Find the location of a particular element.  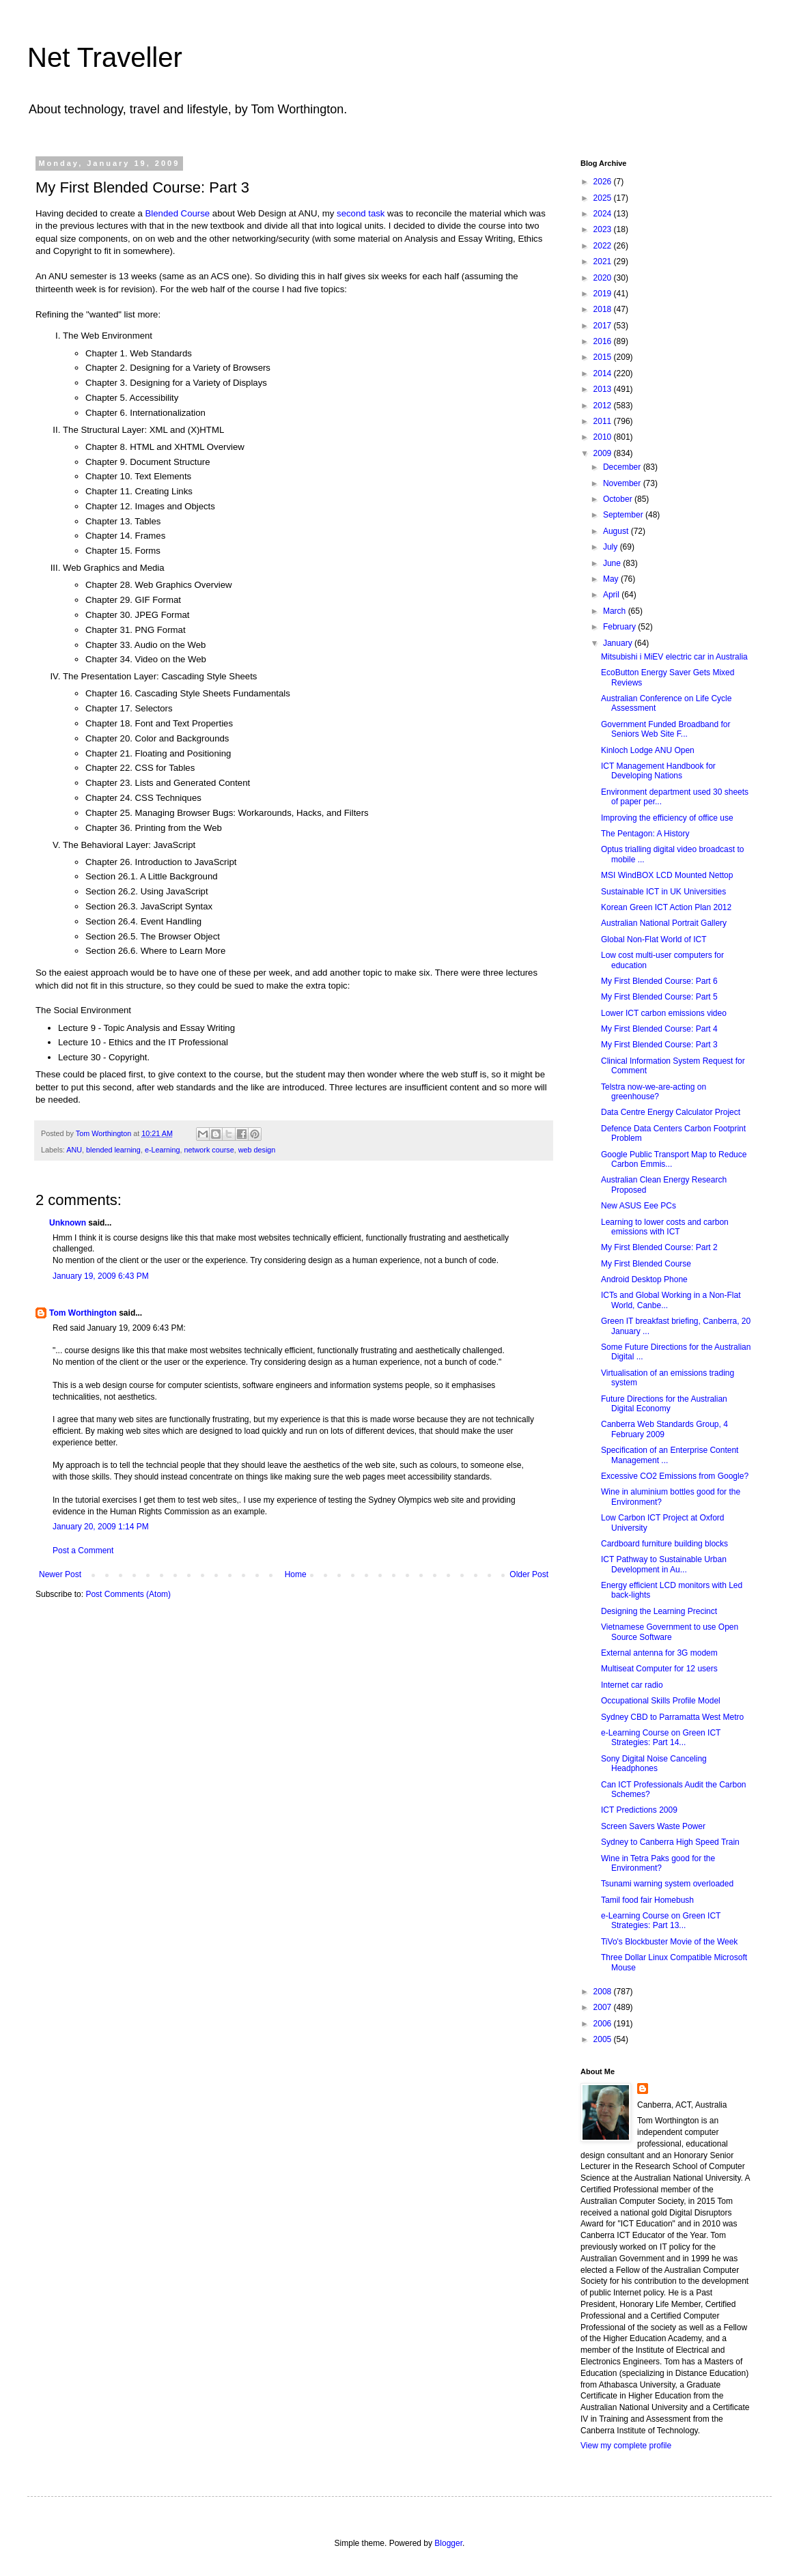

Data Centre Energy Calculator Project is located at coordinates (670, 1112).